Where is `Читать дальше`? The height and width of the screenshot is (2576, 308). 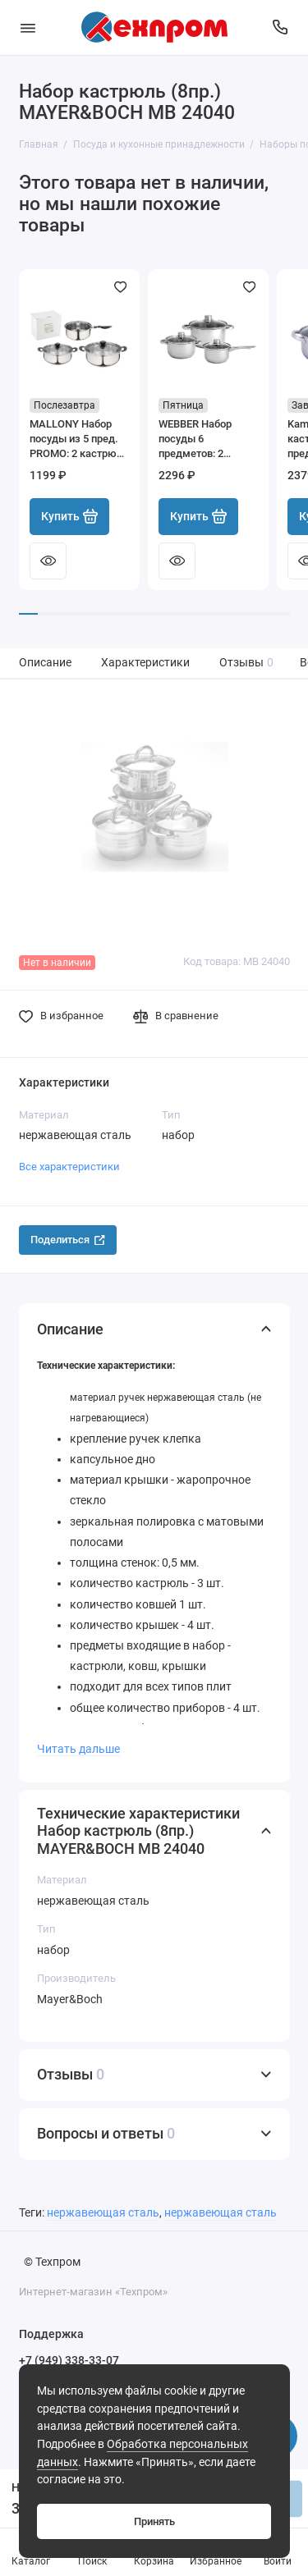
Читать дальше is located at coordinates (78, 1748).